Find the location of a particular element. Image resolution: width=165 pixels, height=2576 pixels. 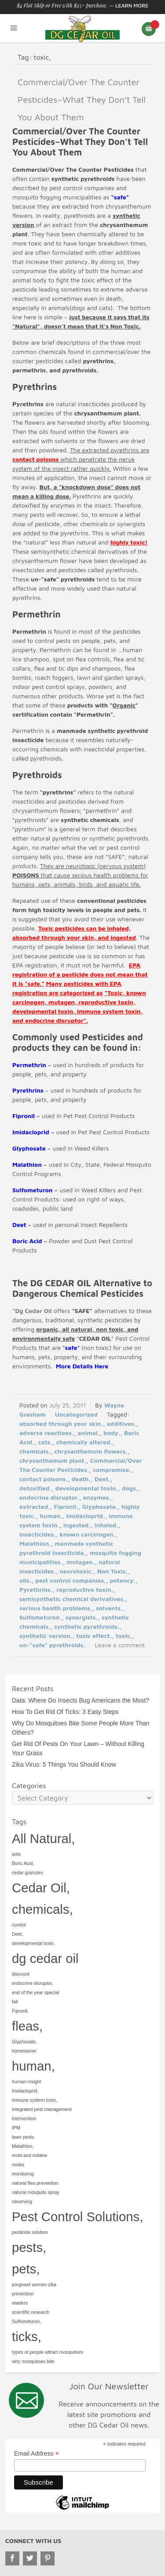

cats, is located at coordinates (45, 1442).